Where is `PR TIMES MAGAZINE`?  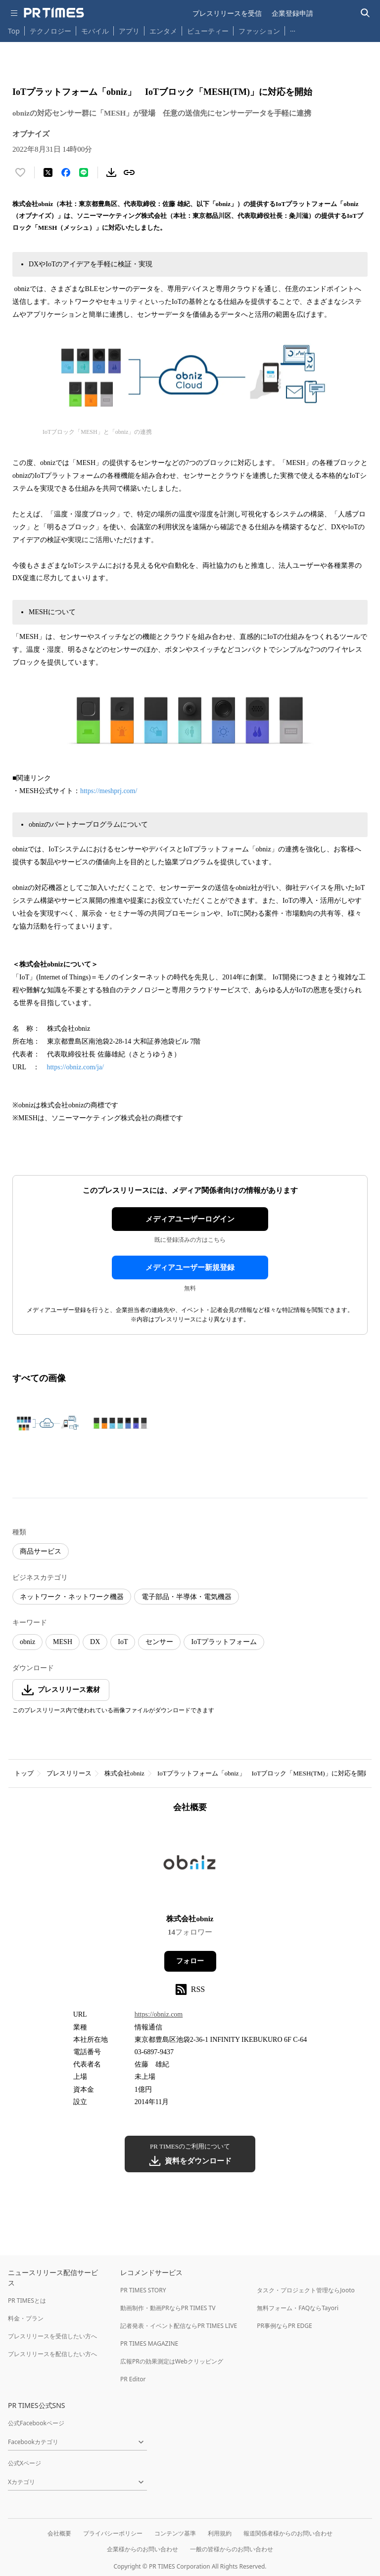 PR TIMES MAGAZINE is located at coordinates (149, 2343).